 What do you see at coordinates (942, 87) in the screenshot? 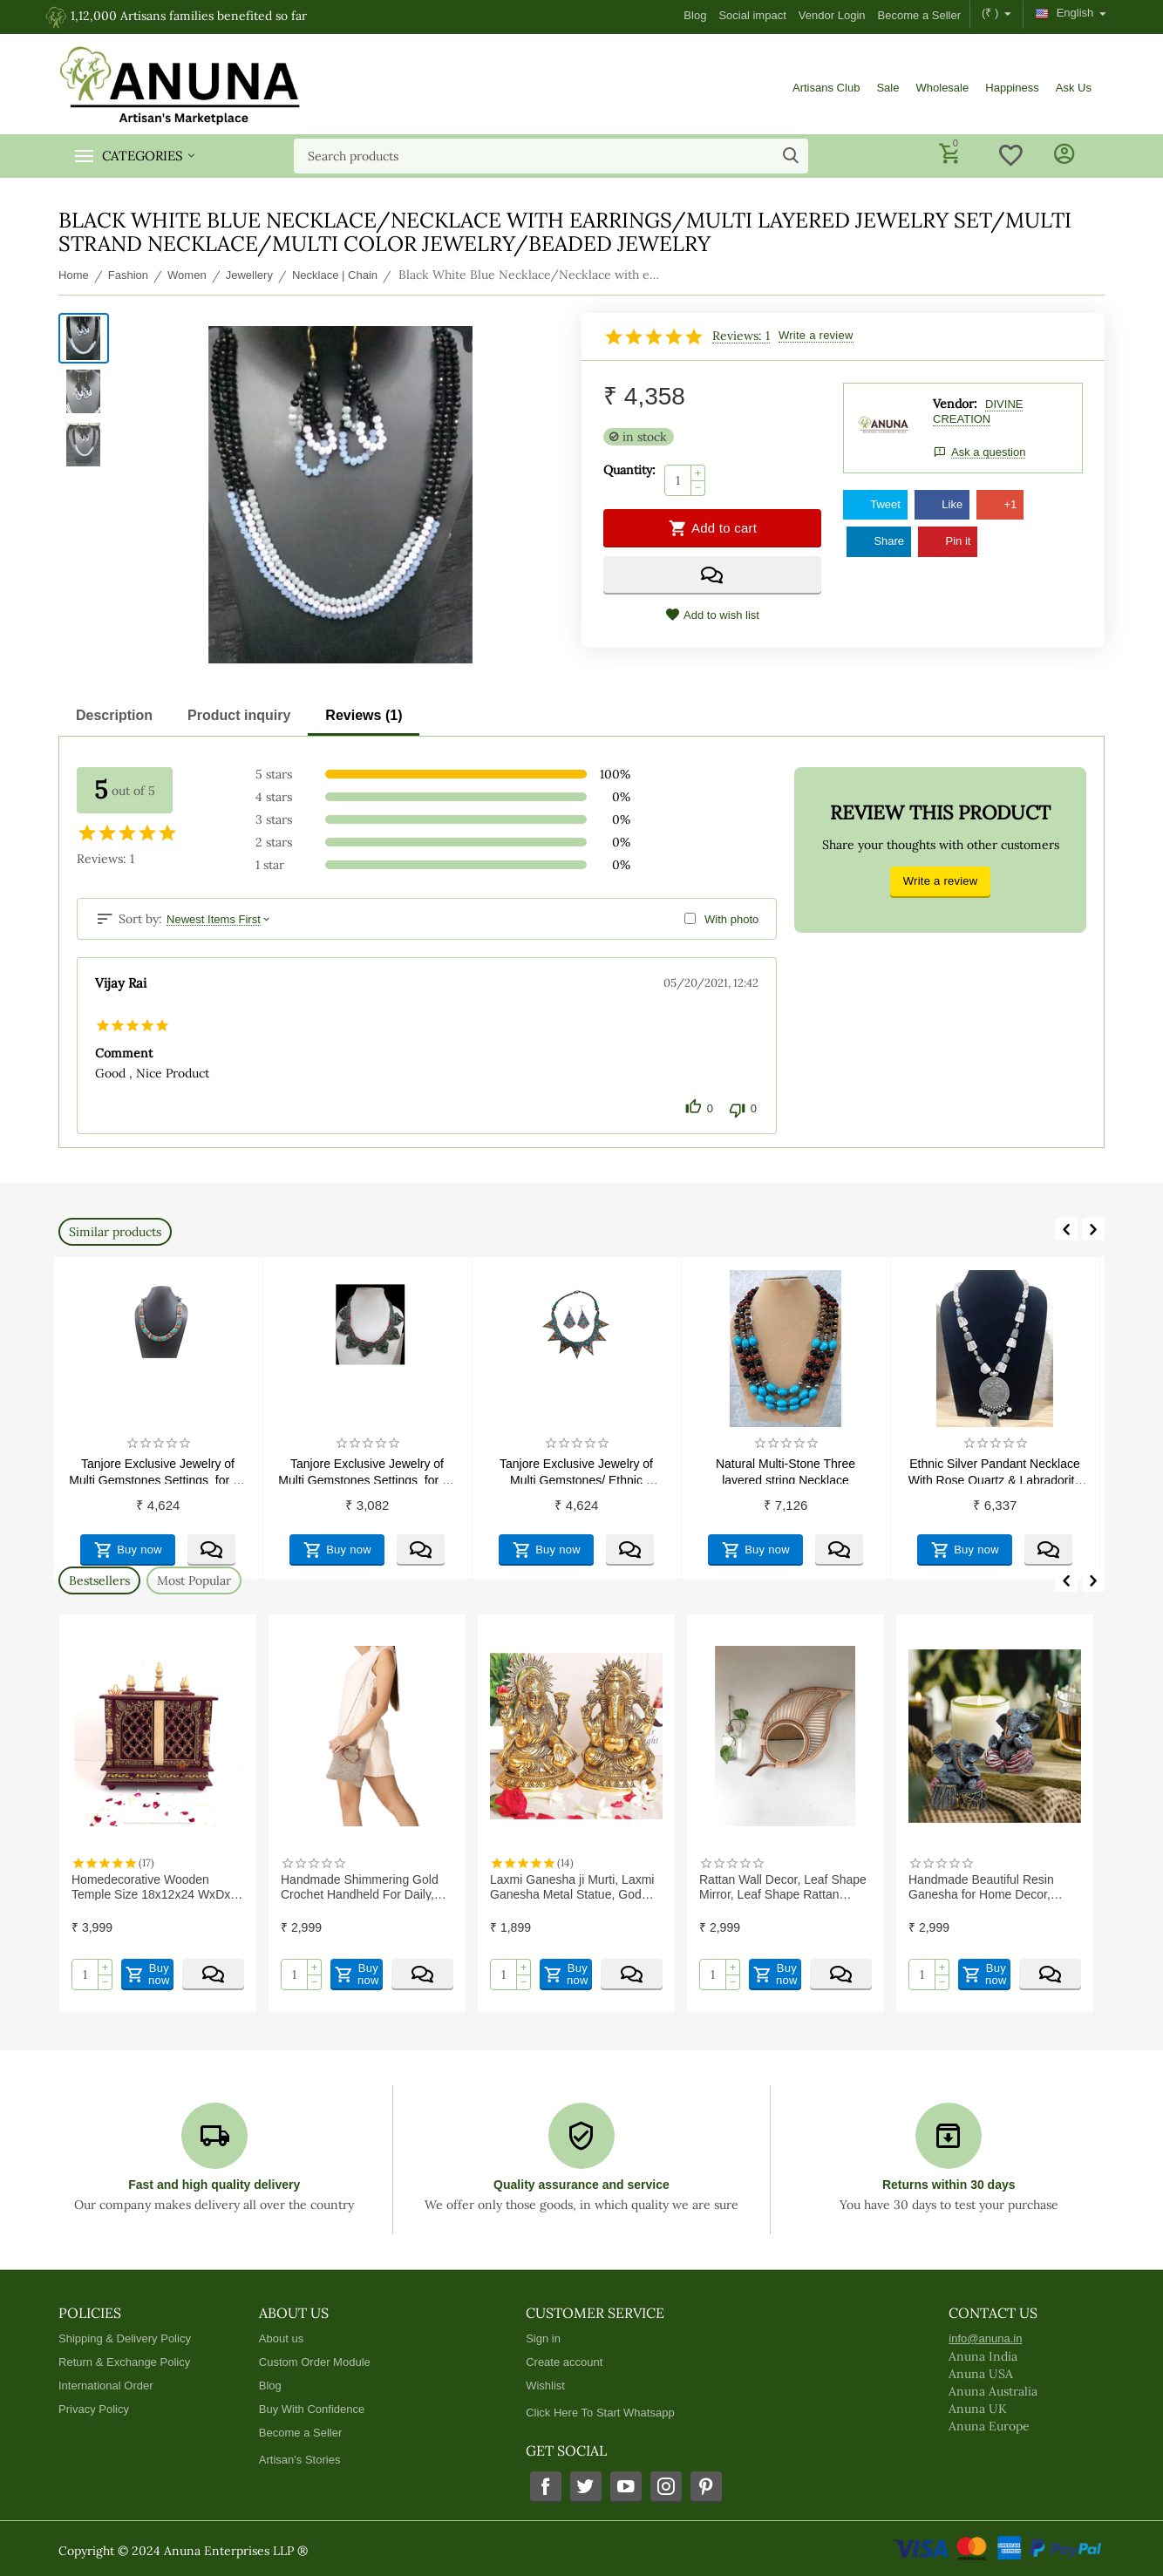
I see `Wholesale` at bounding box center [942, 87].